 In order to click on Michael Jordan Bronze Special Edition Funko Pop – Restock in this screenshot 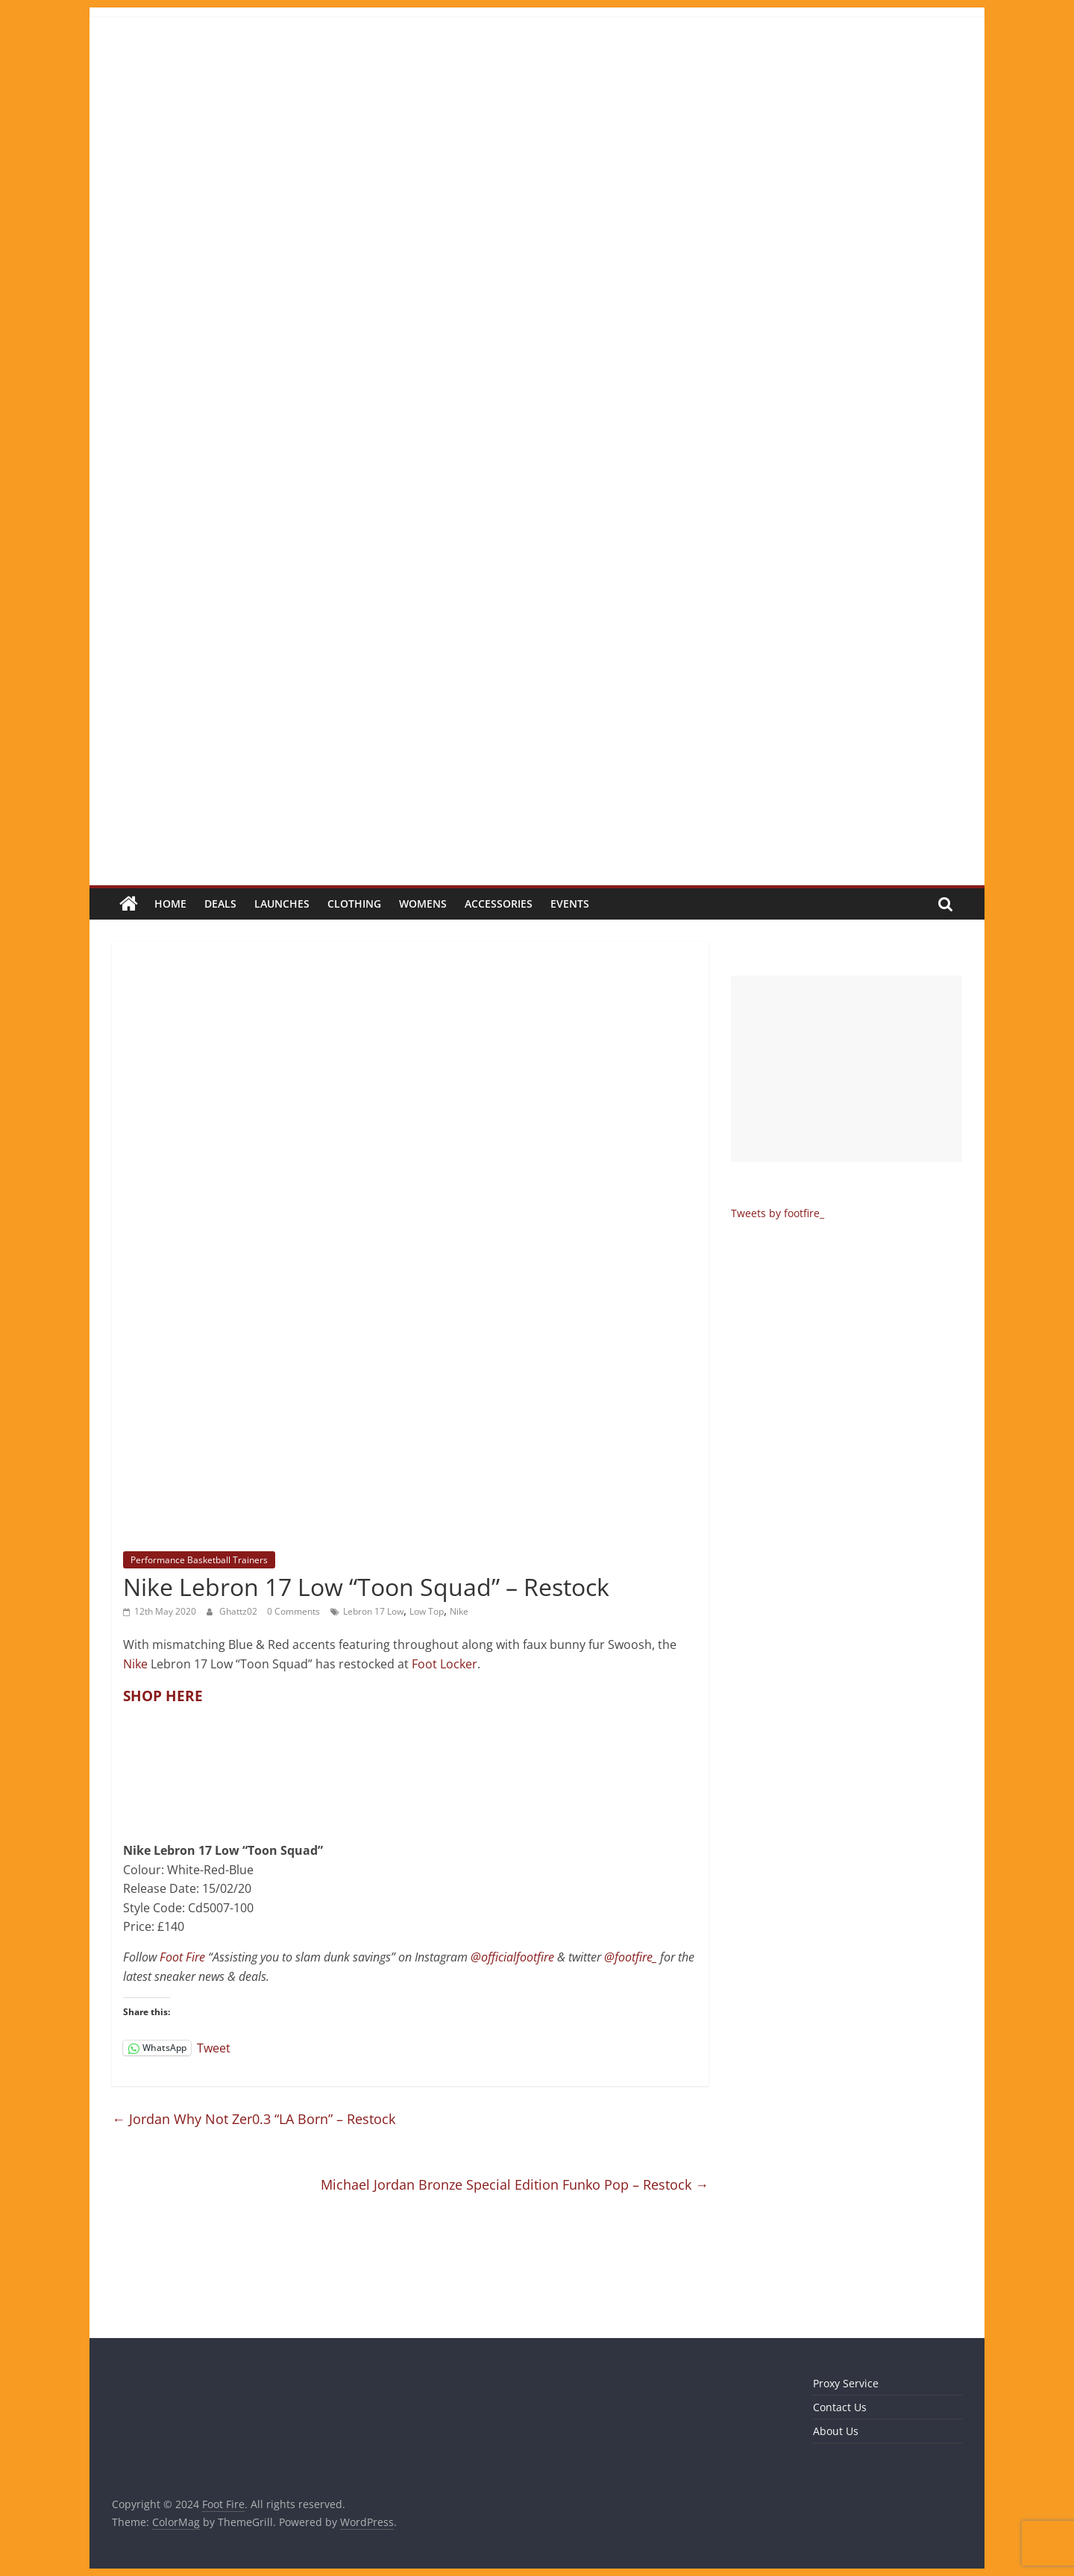, I will do `click(515, 2184)`.